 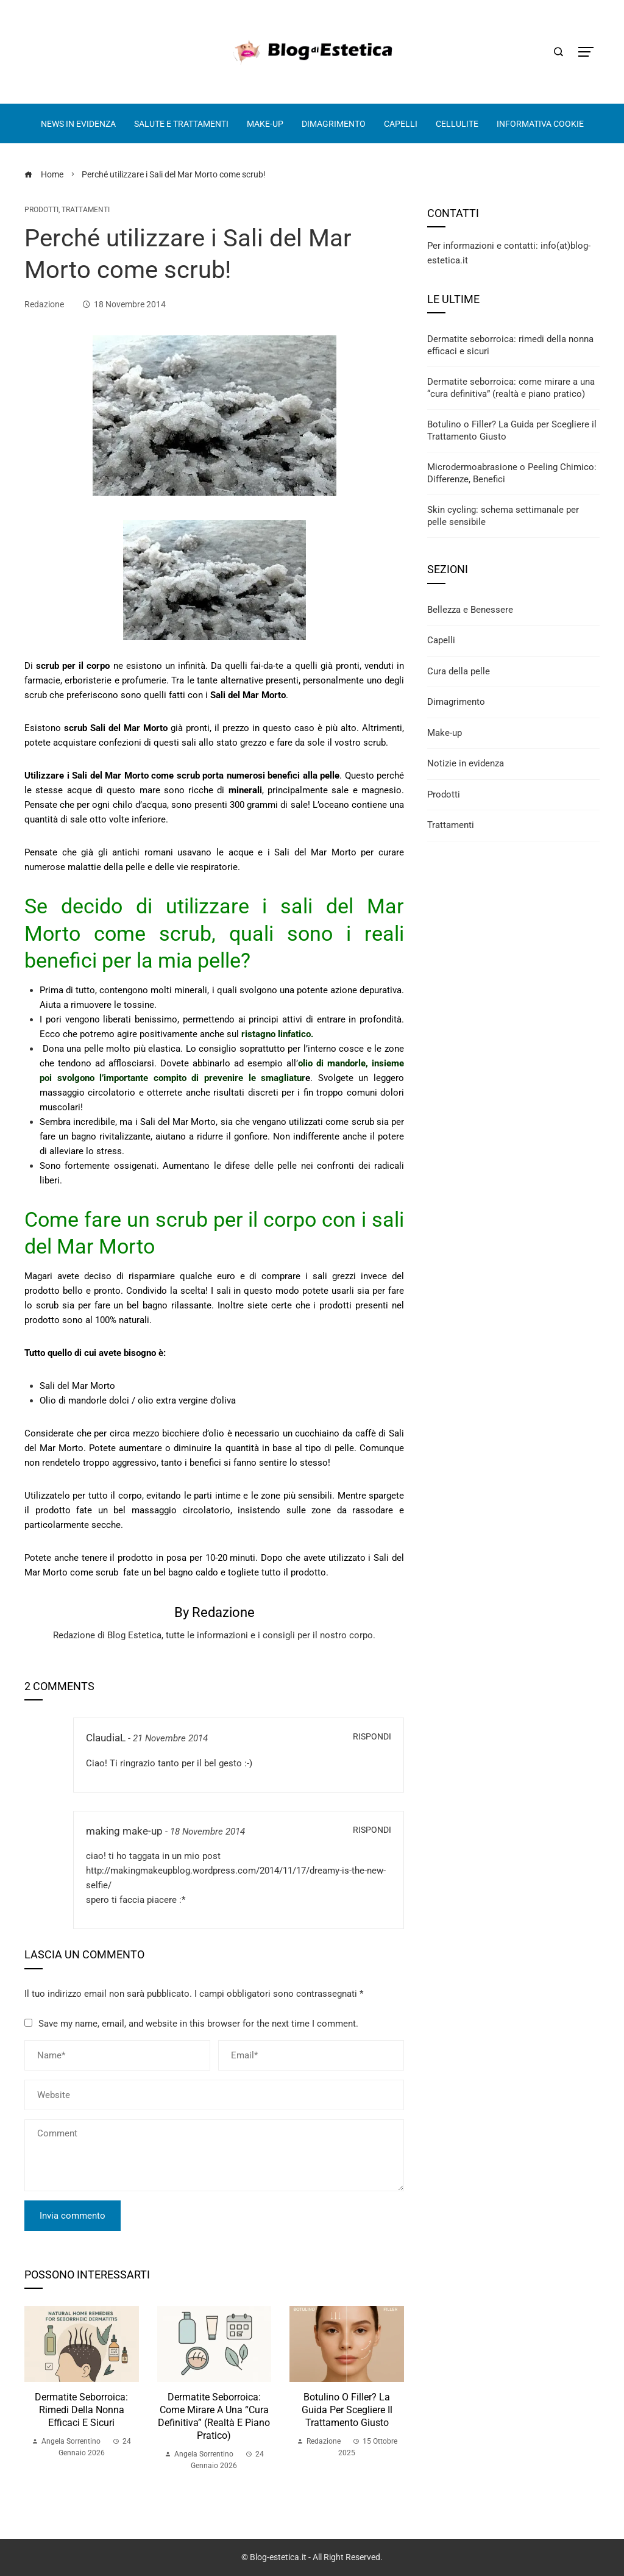 I want to click on Dimagrimento, so click(x=456, y=701).